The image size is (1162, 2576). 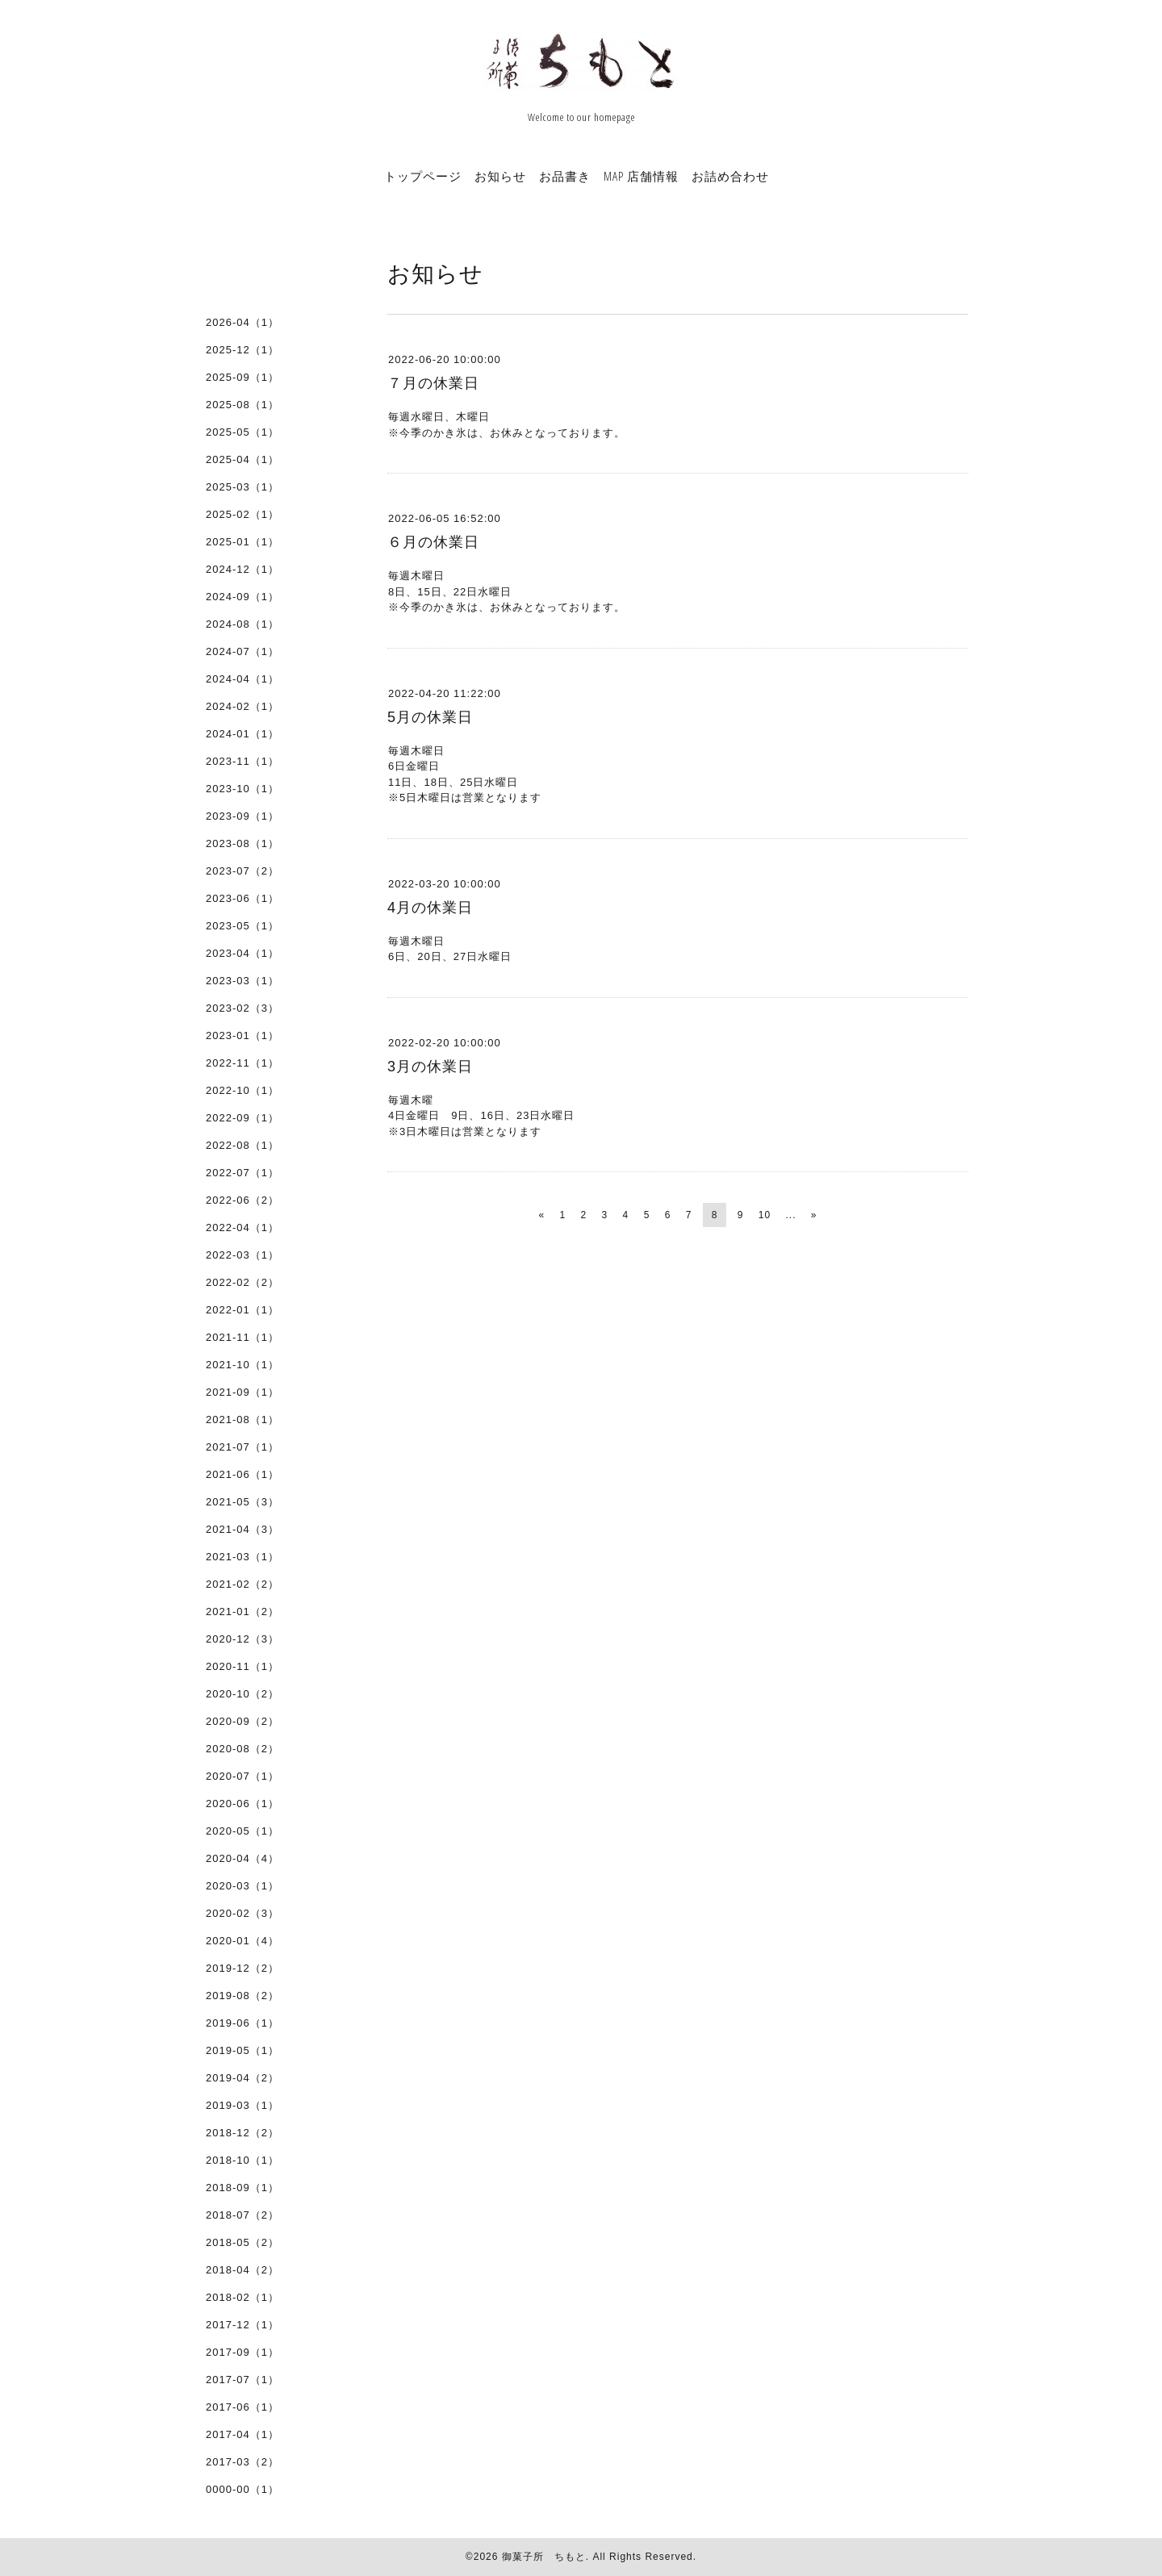 What do you see at coordinates (430, 908) in the screenshot?
I see `4月の休業日` at bounding box center [430, 908].